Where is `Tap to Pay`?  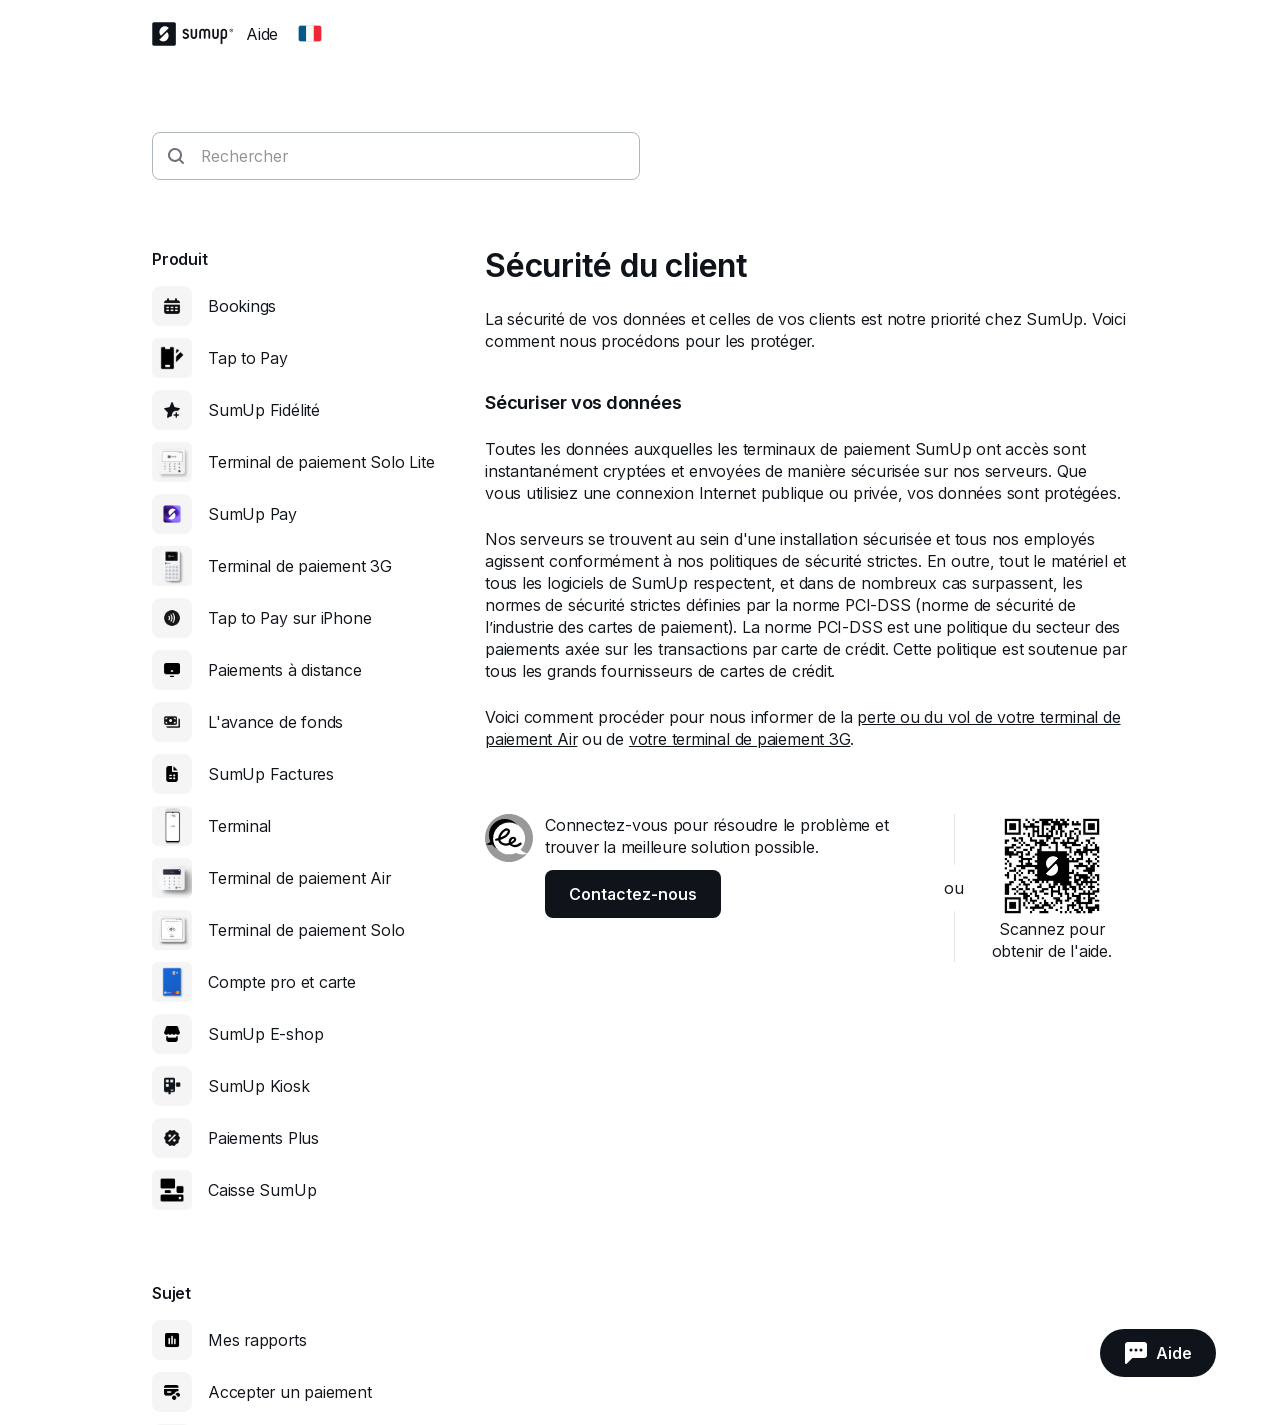
Tap to Pay is located at coordinates (248, 358).